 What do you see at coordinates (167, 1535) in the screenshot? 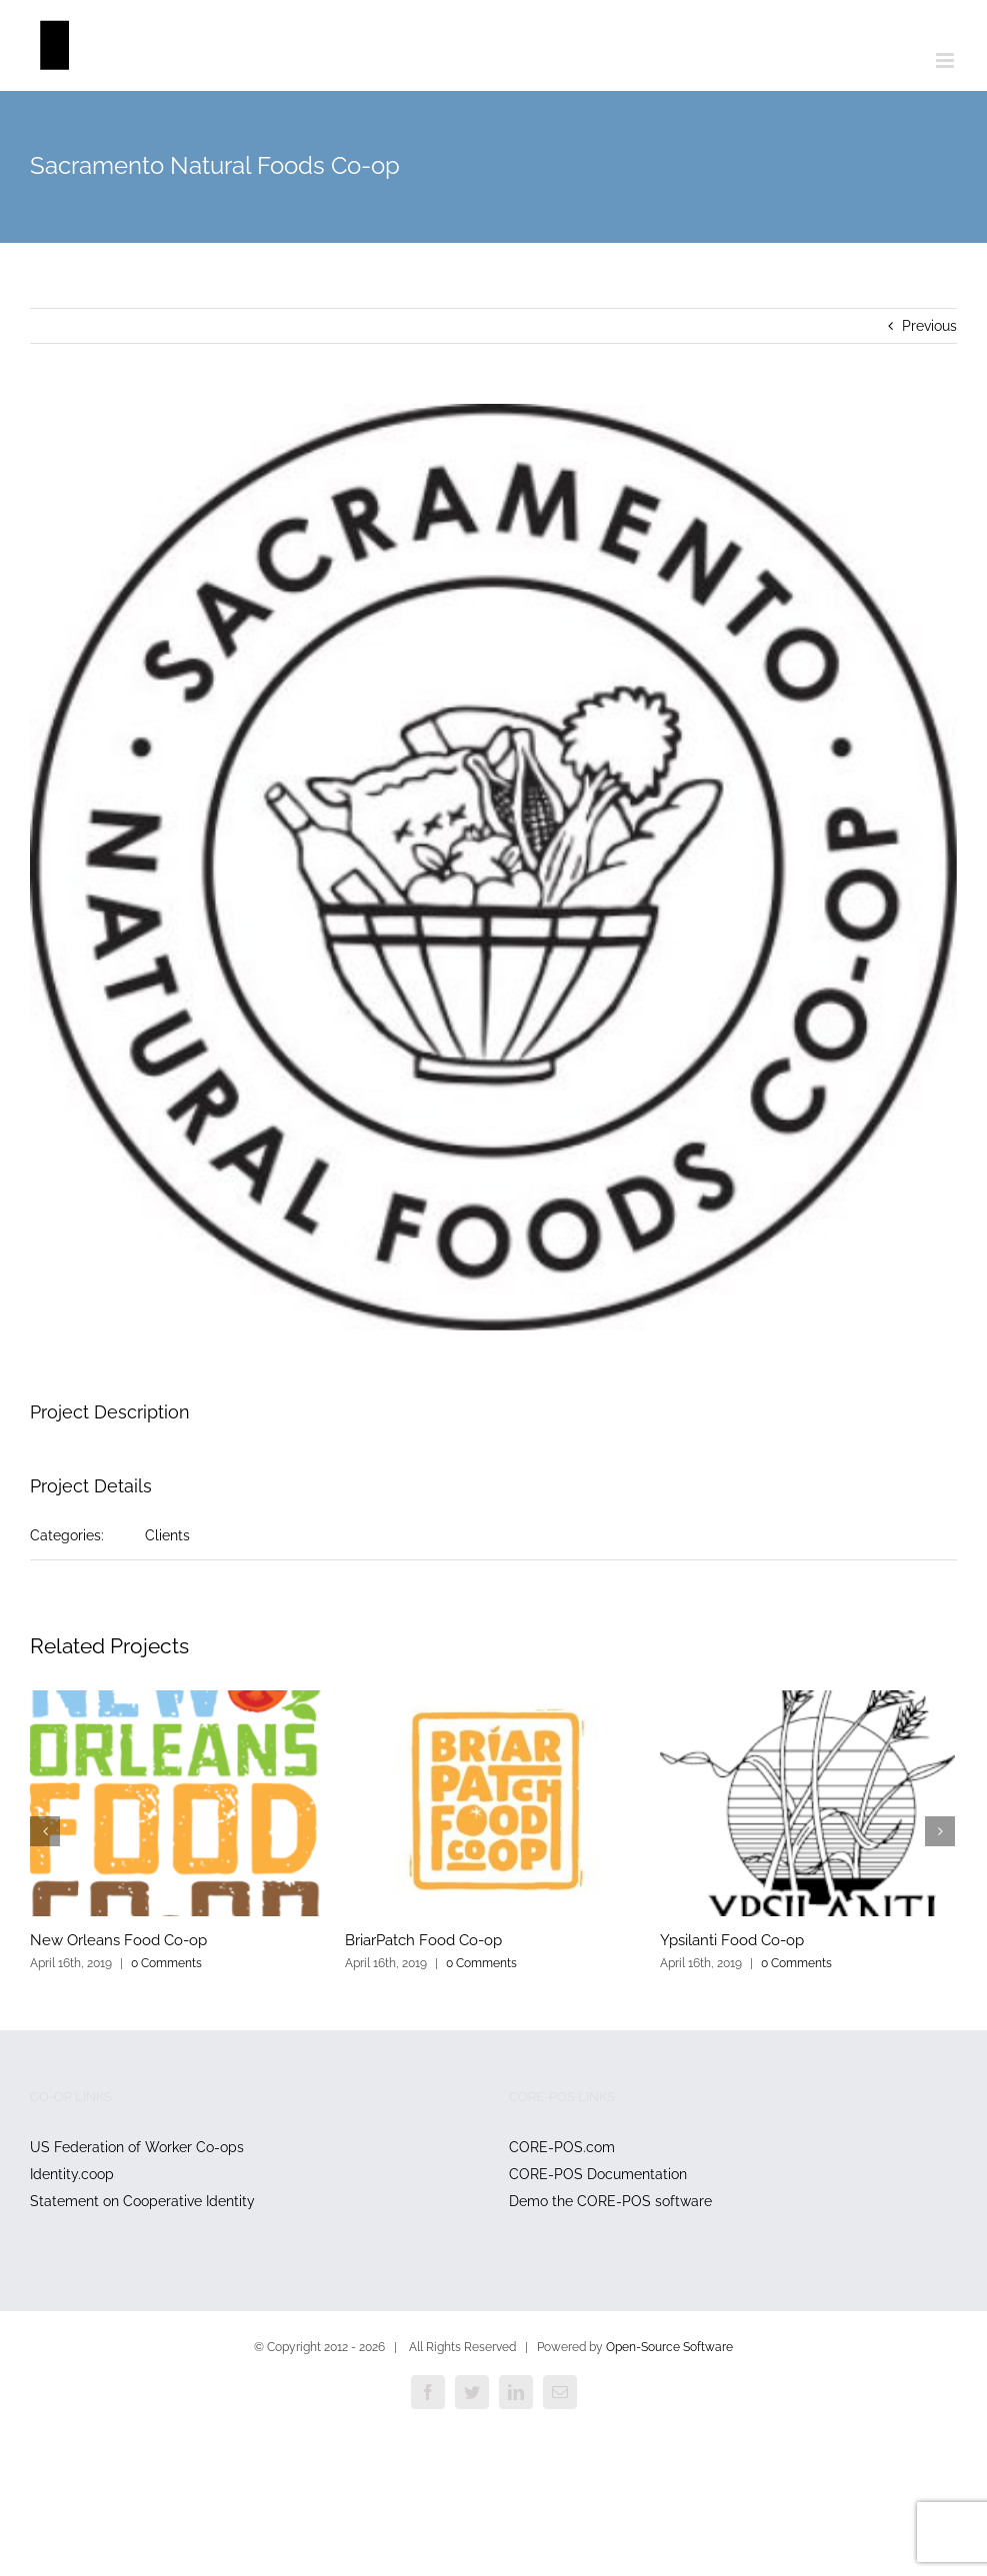
I see `Clients` at bounding box center [167, 1535].